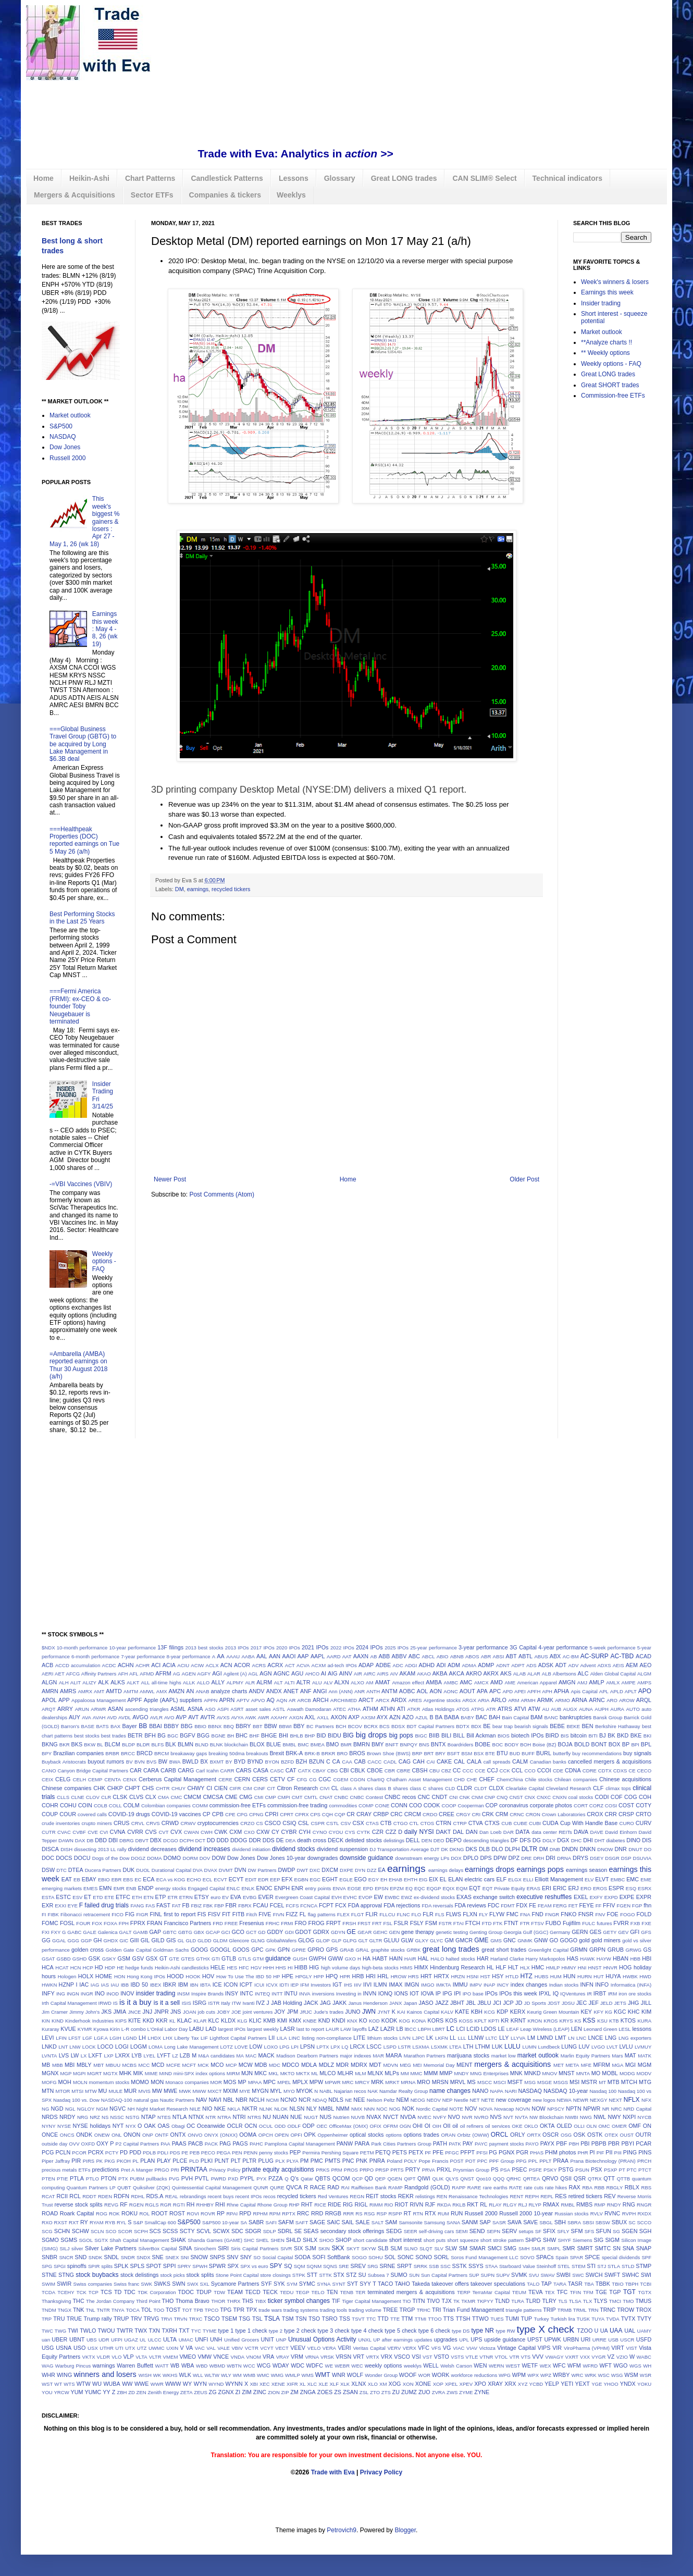 This screenshot has width=693, height=2576. What do you see at coordinates (62, 2196) in the screenshot?
I see `RCII` at bounding box center [62, 2196].